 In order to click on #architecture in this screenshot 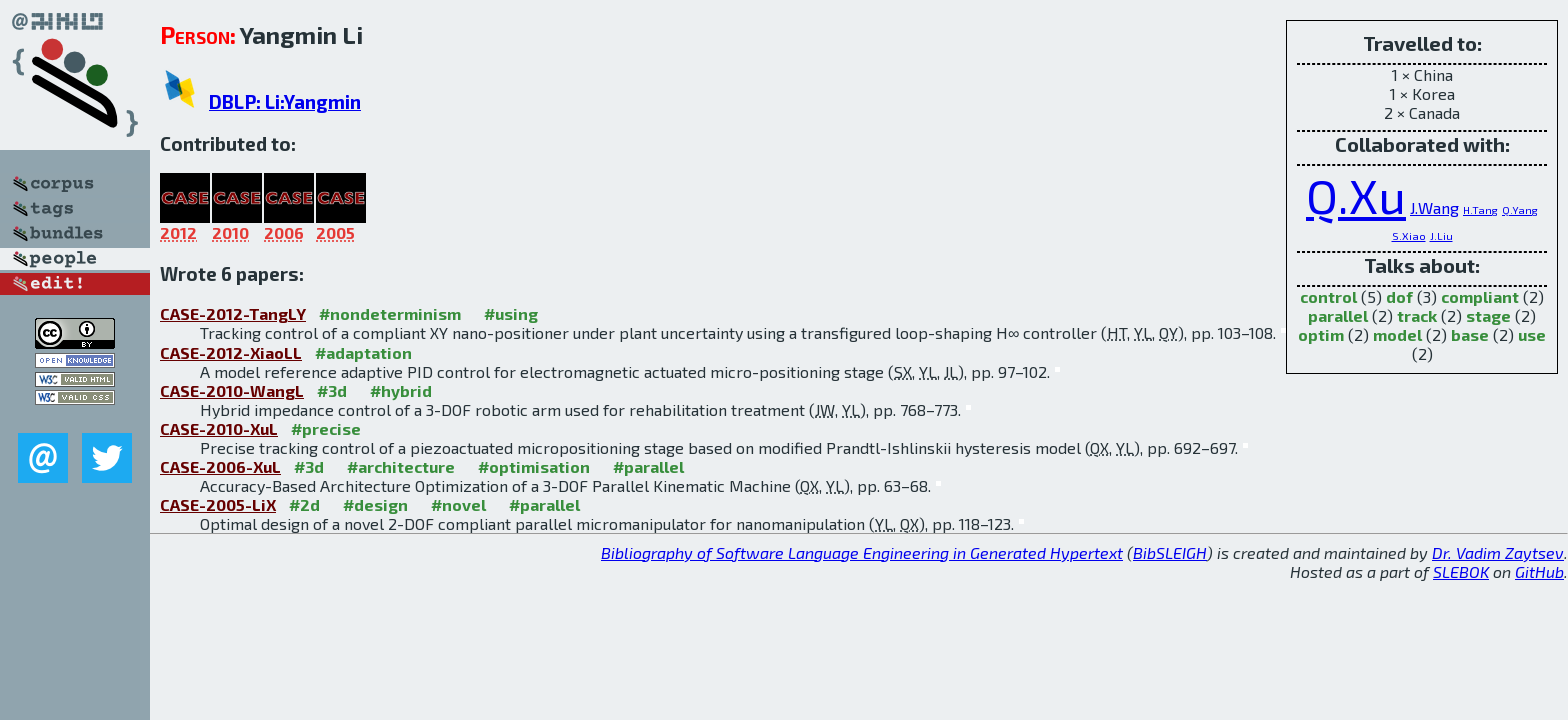, I will do `click(401, 466)`.